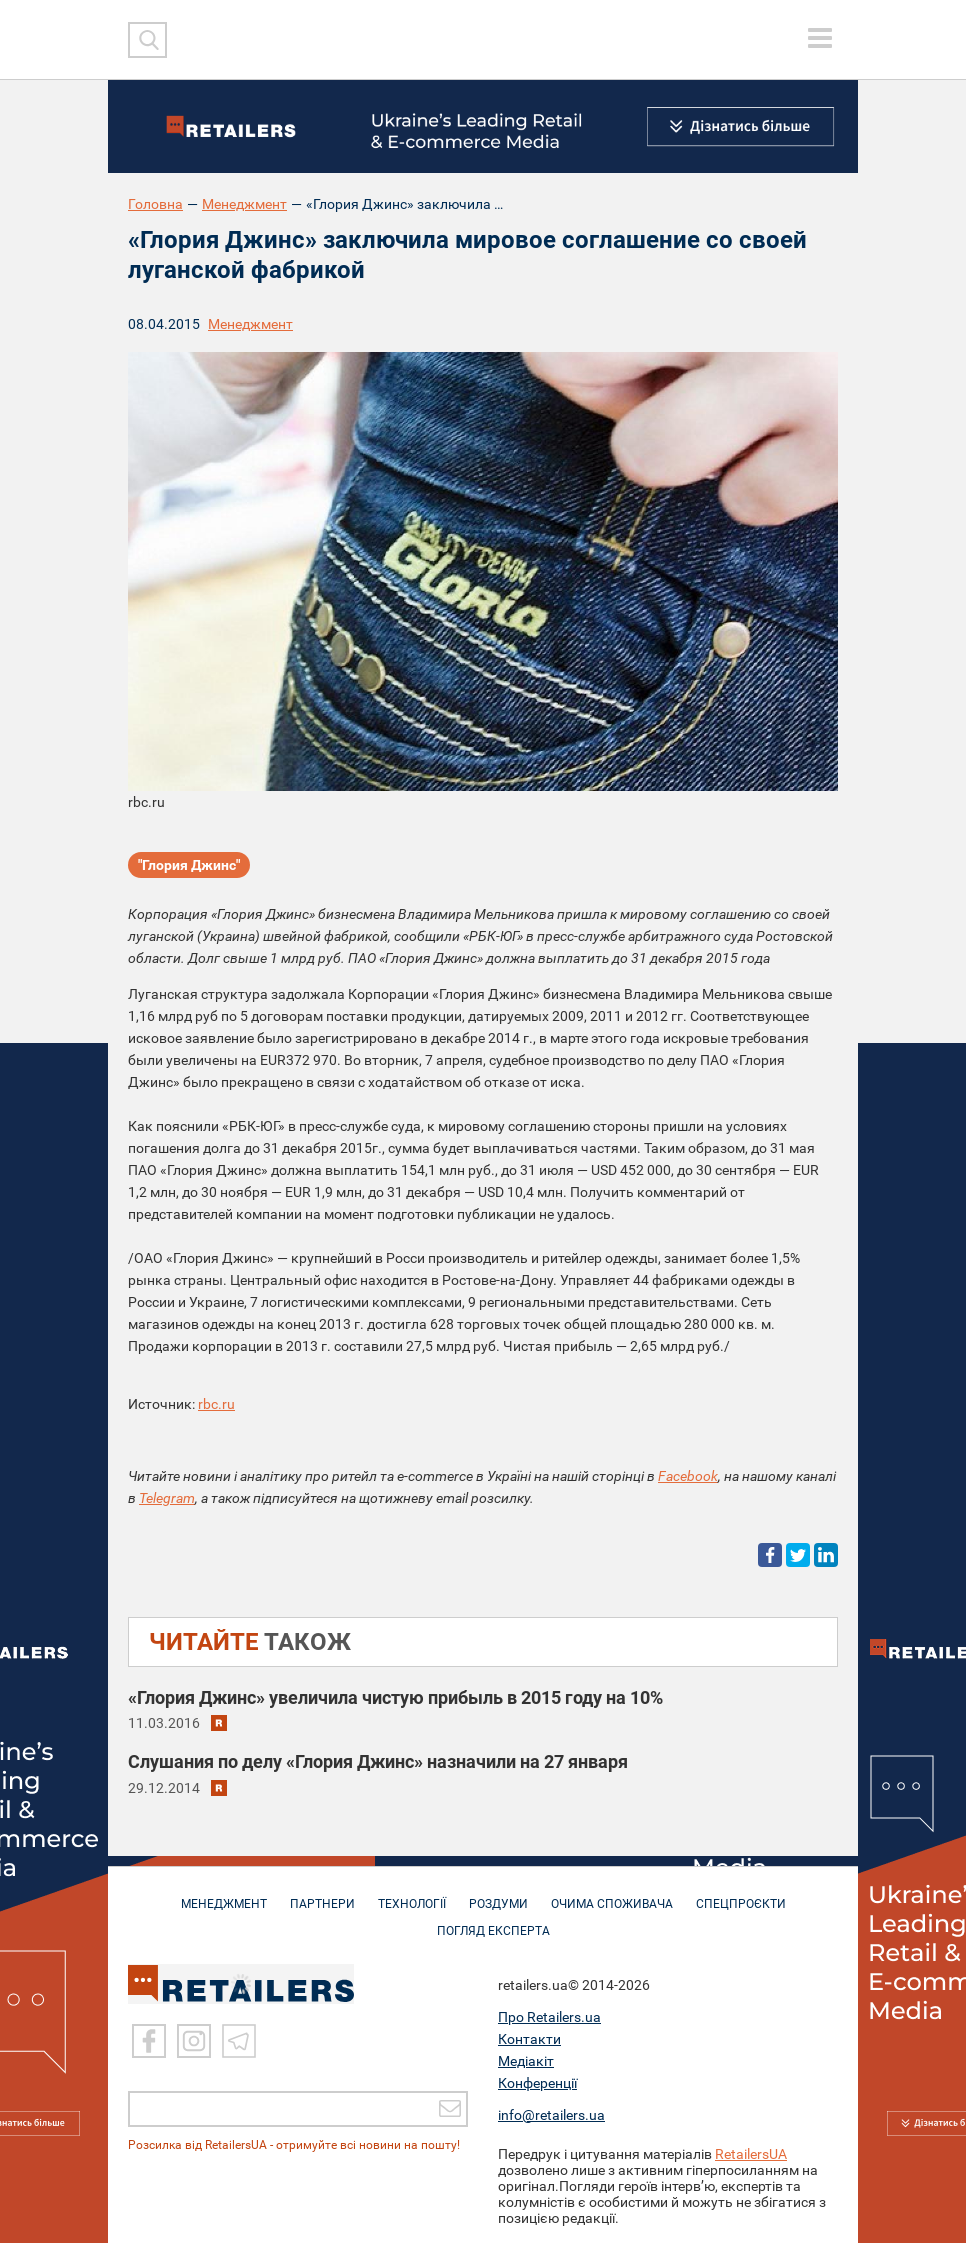 The height and width of the screenshot is (2243, 966). What do you see at coordinates (612, 1894) in the screenshot?
I see `ОЧИМА СПОЖИВАЧА` at bounding box center [612, 1894].